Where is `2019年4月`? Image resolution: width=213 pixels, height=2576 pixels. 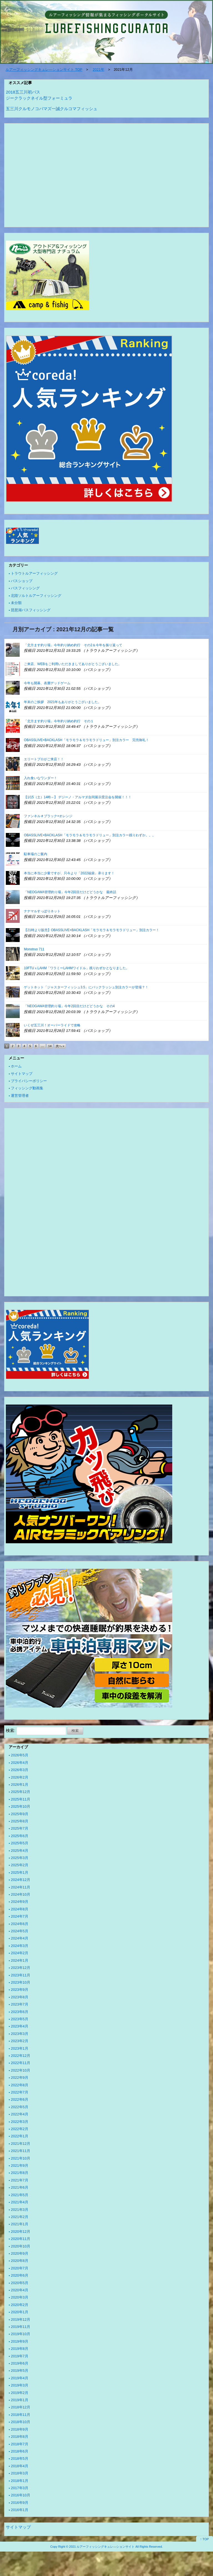 2019年4月 is located at coordinates (19, 2378).